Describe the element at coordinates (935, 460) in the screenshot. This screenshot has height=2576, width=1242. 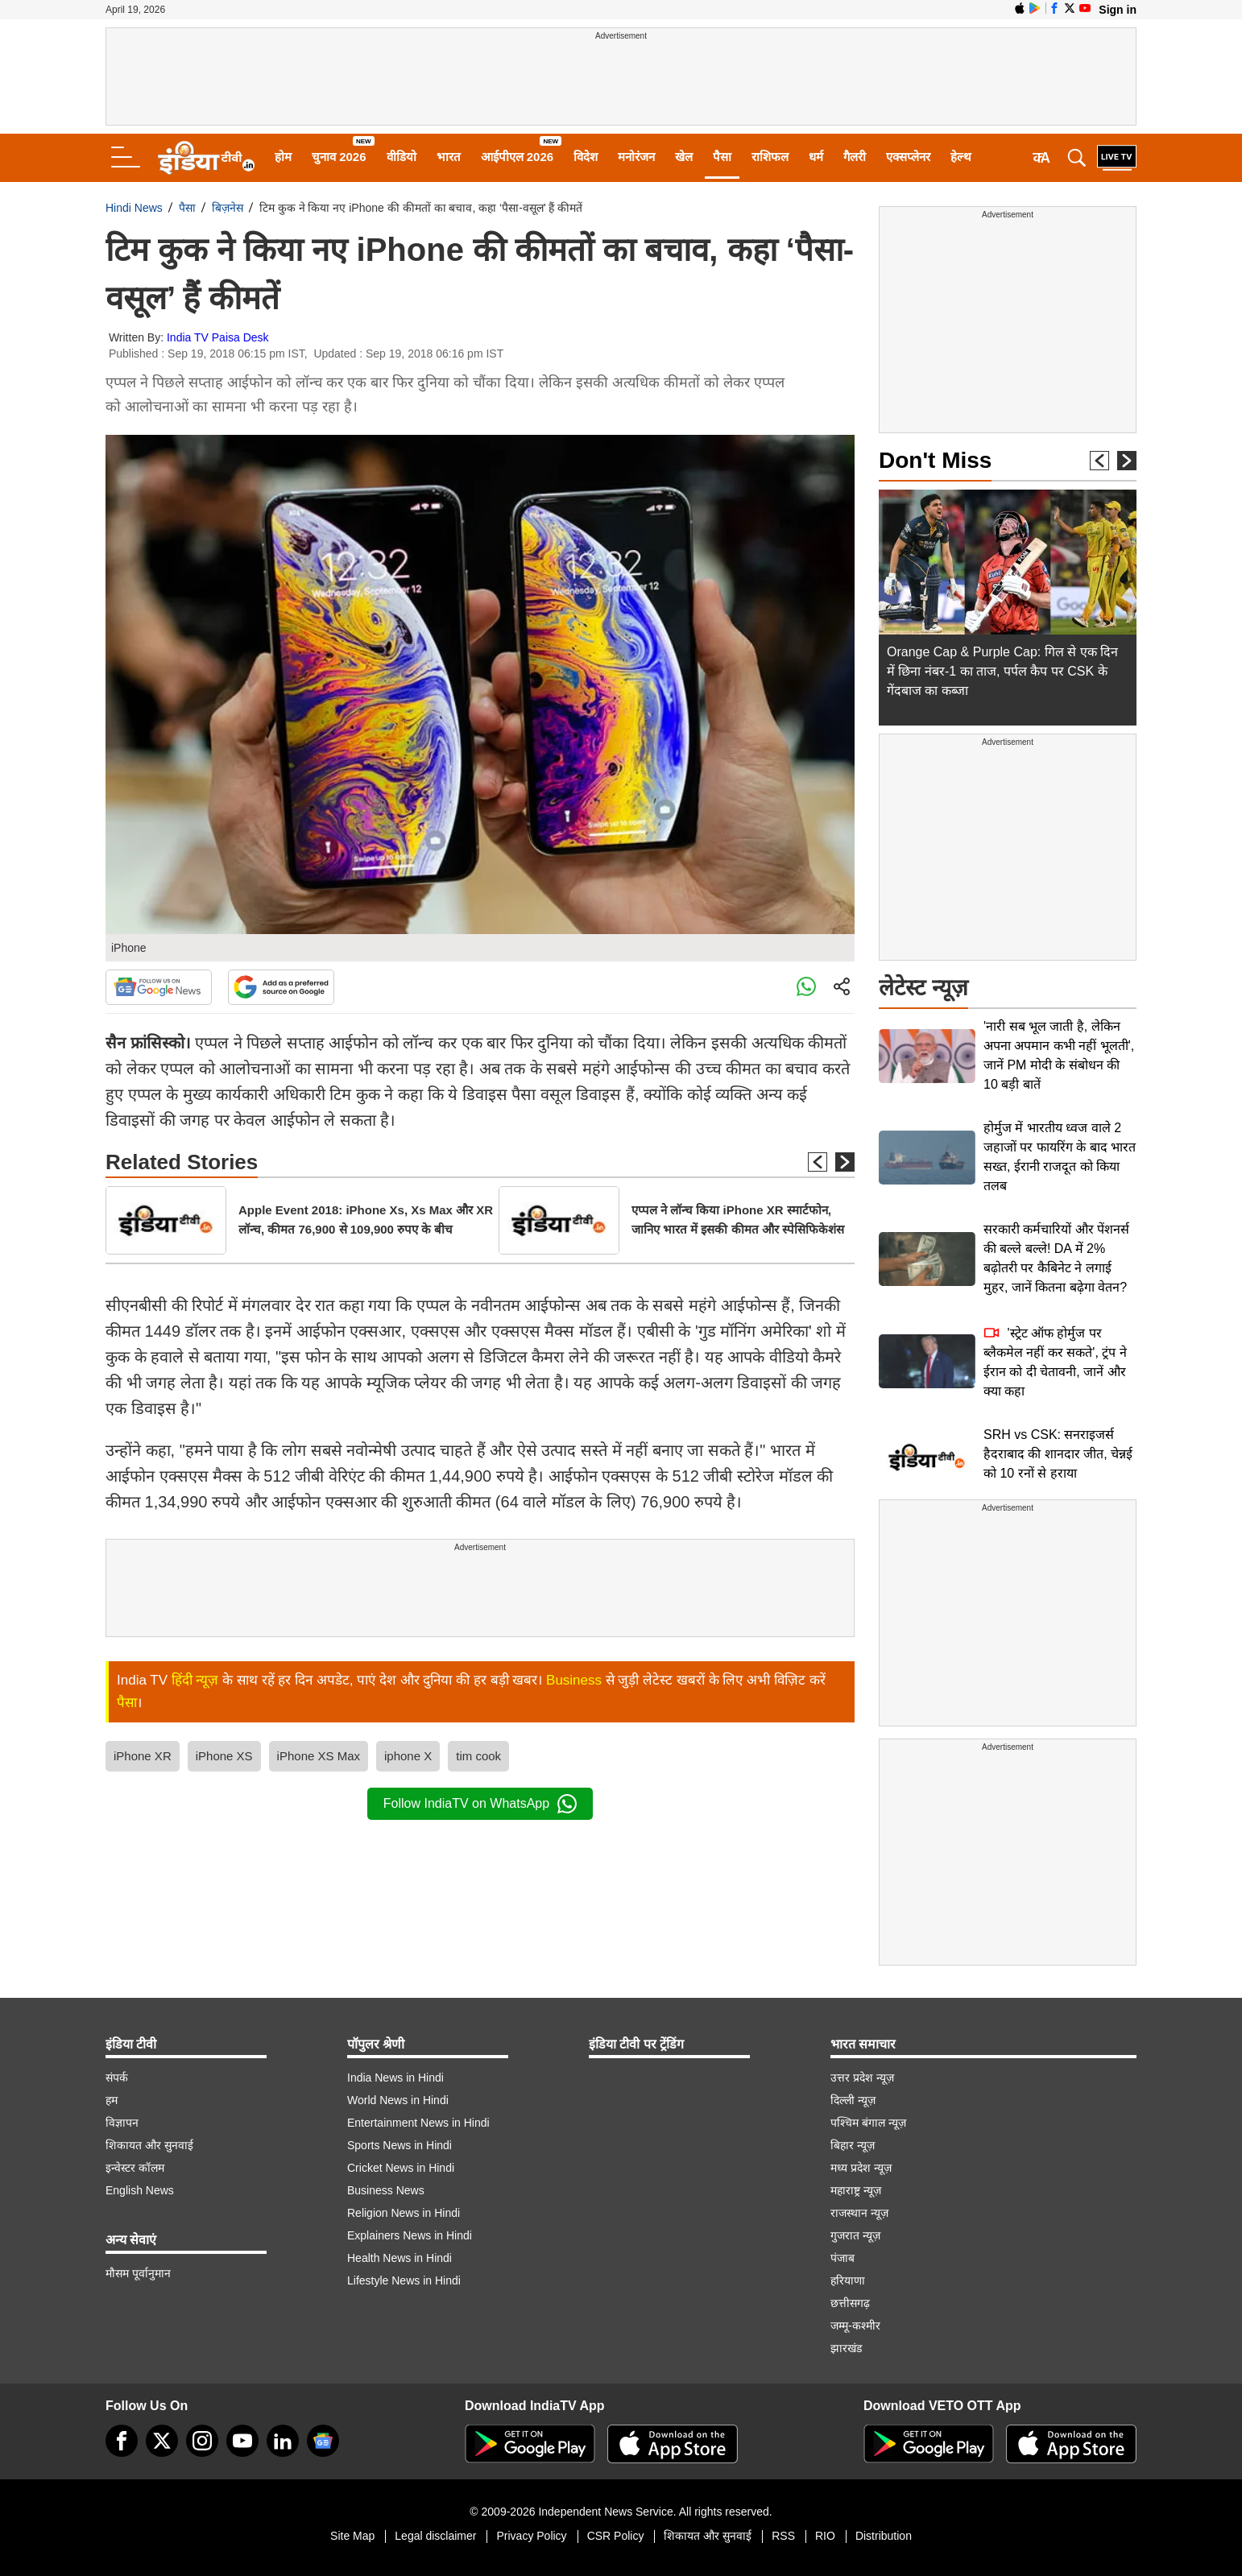
I see `Don't Miss` at that location.